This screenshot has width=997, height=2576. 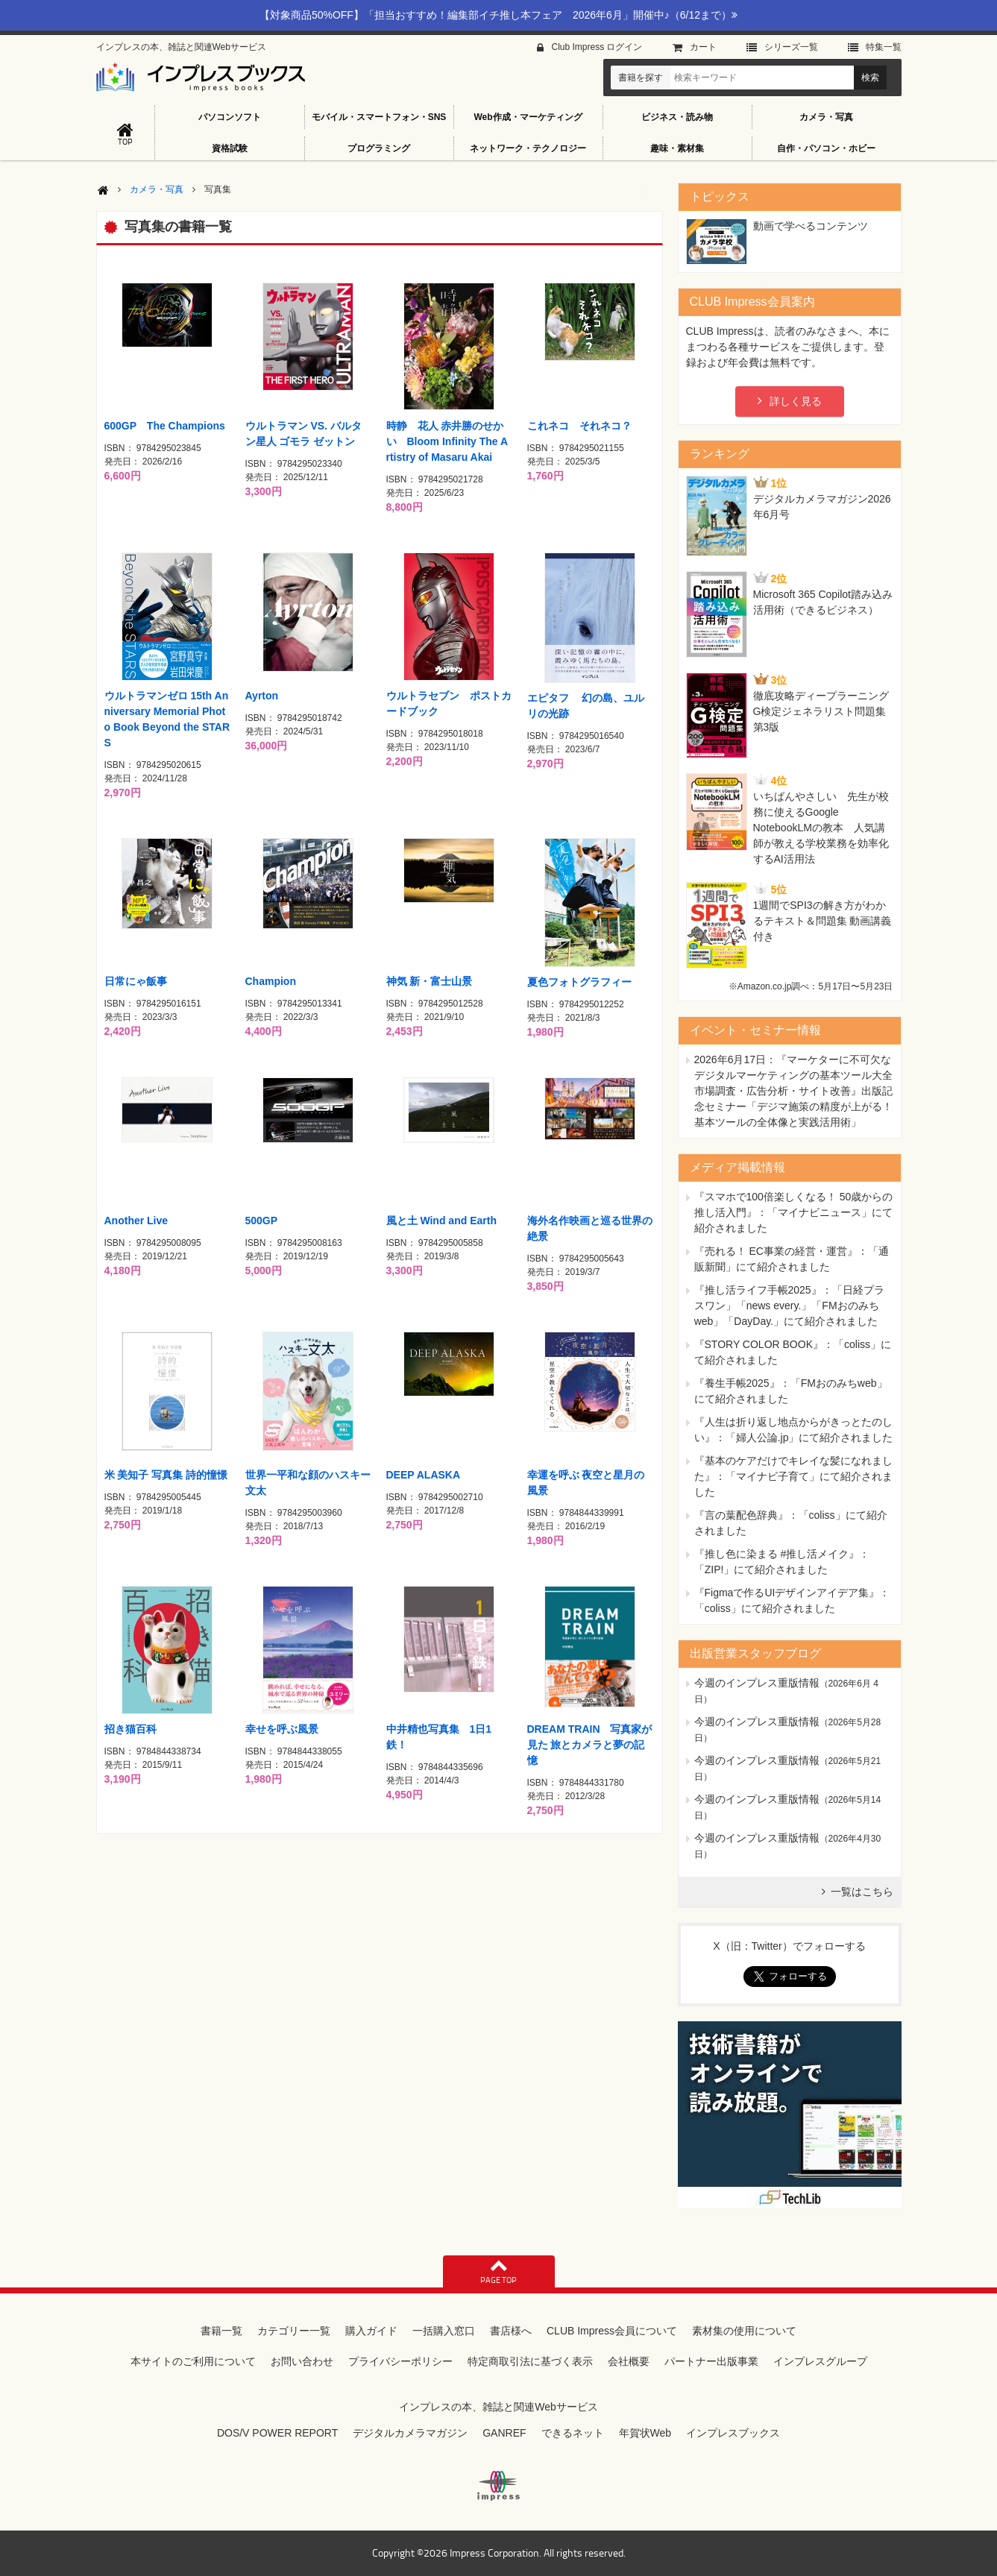 I want to click on DEEP ALASKA, so click(x=423, y=1475).